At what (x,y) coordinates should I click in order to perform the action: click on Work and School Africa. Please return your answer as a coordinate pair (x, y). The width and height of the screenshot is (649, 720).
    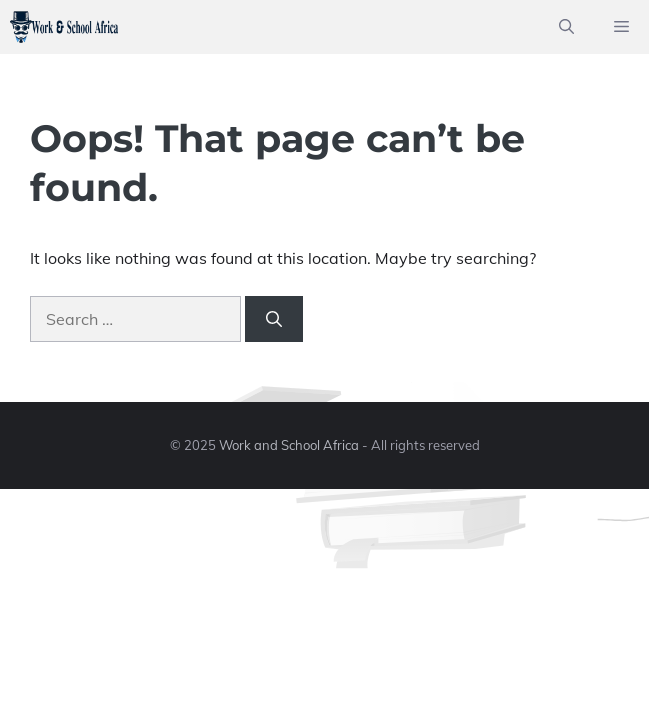
    Looking at the image, I should click on (289, 445).